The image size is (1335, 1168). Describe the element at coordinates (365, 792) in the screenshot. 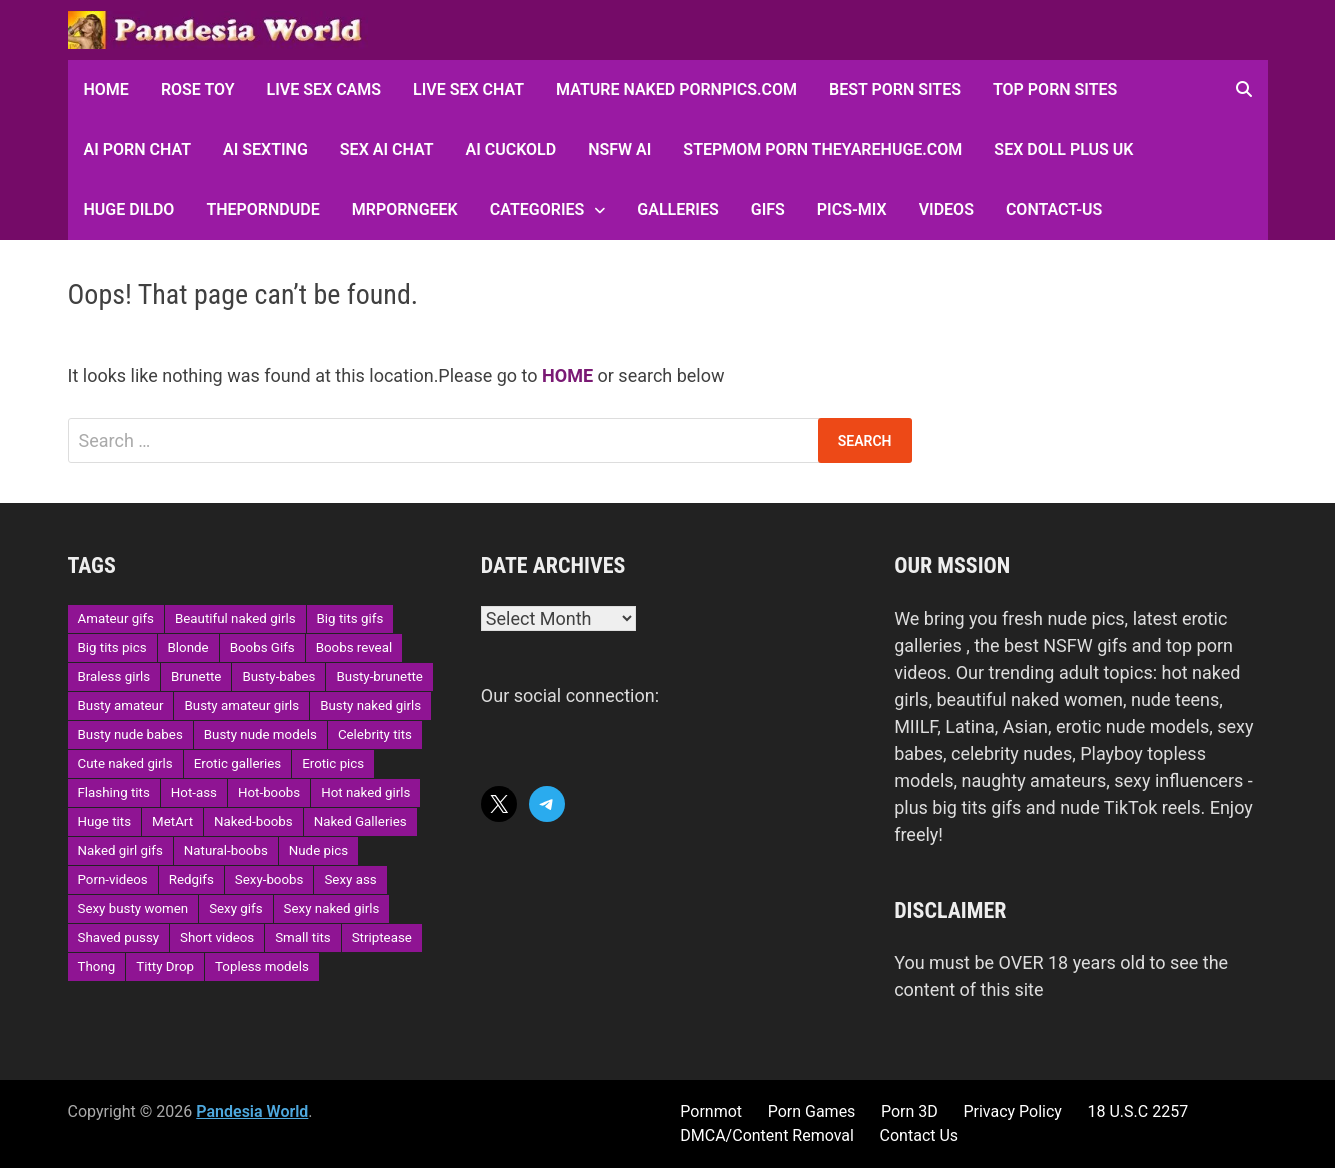

I see `Hot naked girls` at that location.